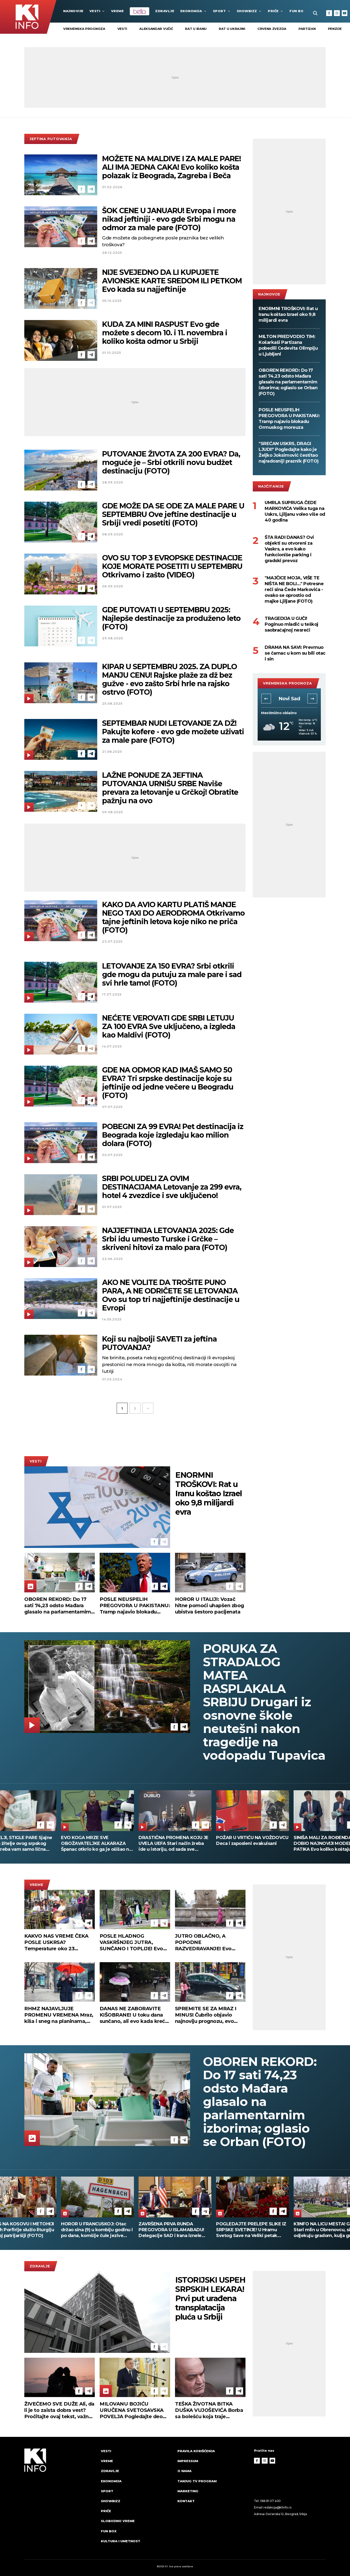  Describe the element at coordinates (307, 29) in the screenshot. I see `Partizan` at that location.